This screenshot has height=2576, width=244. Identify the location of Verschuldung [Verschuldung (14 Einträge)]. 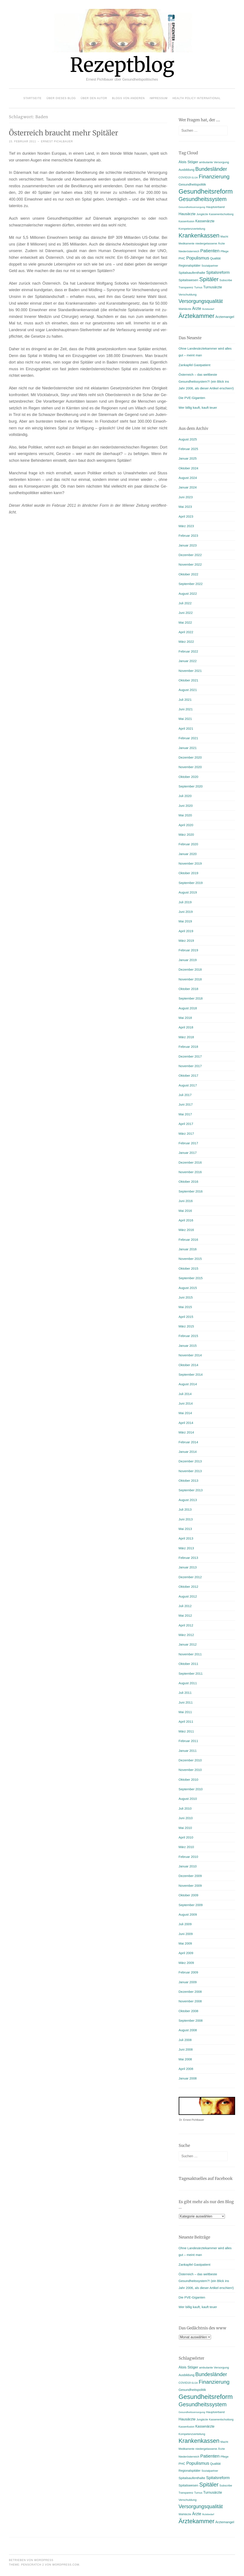
(188, 294).